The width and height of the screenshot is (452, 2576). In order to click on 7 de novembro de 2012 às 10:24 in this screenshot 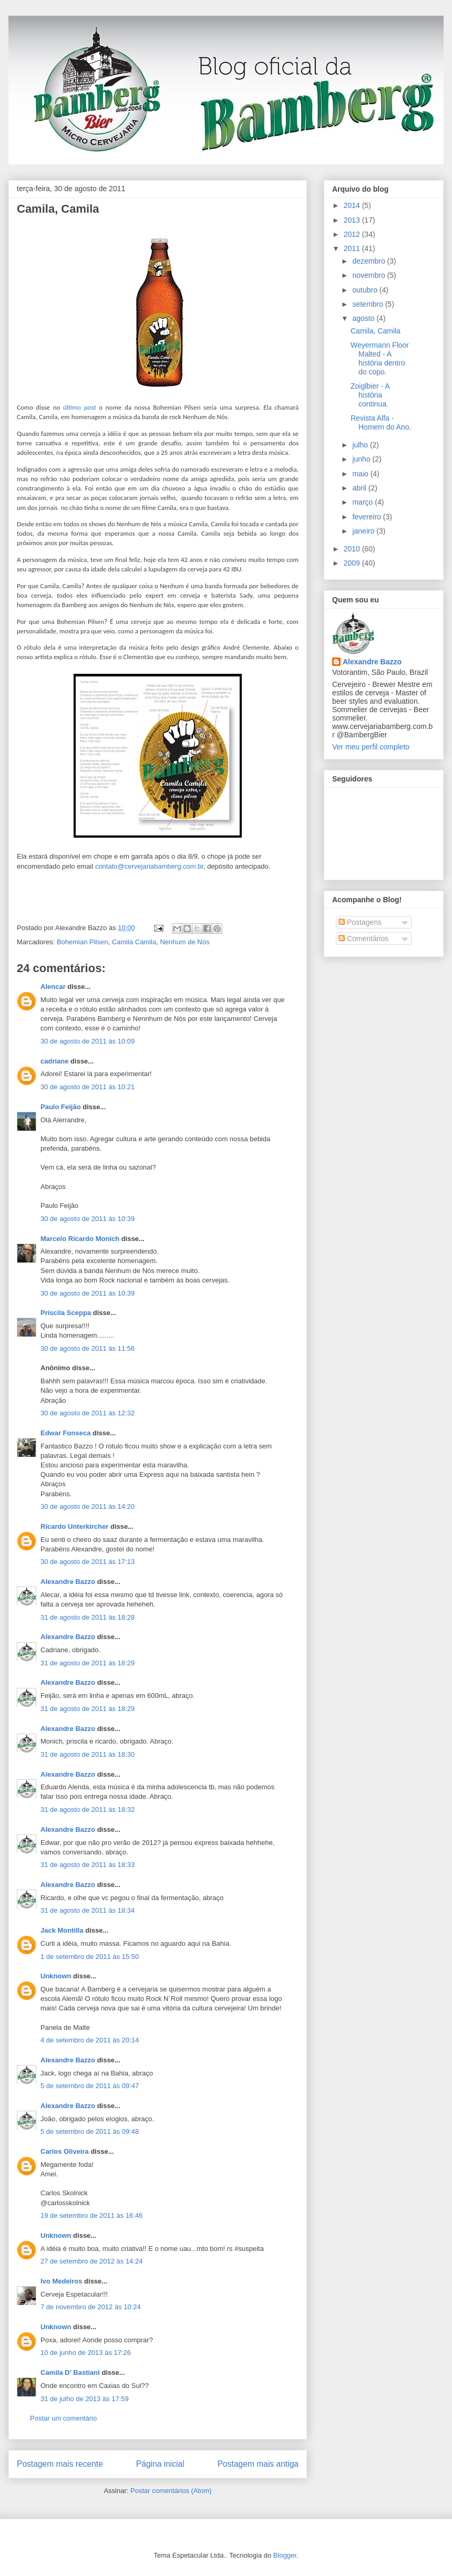, I will do `click(90, 2307)`.